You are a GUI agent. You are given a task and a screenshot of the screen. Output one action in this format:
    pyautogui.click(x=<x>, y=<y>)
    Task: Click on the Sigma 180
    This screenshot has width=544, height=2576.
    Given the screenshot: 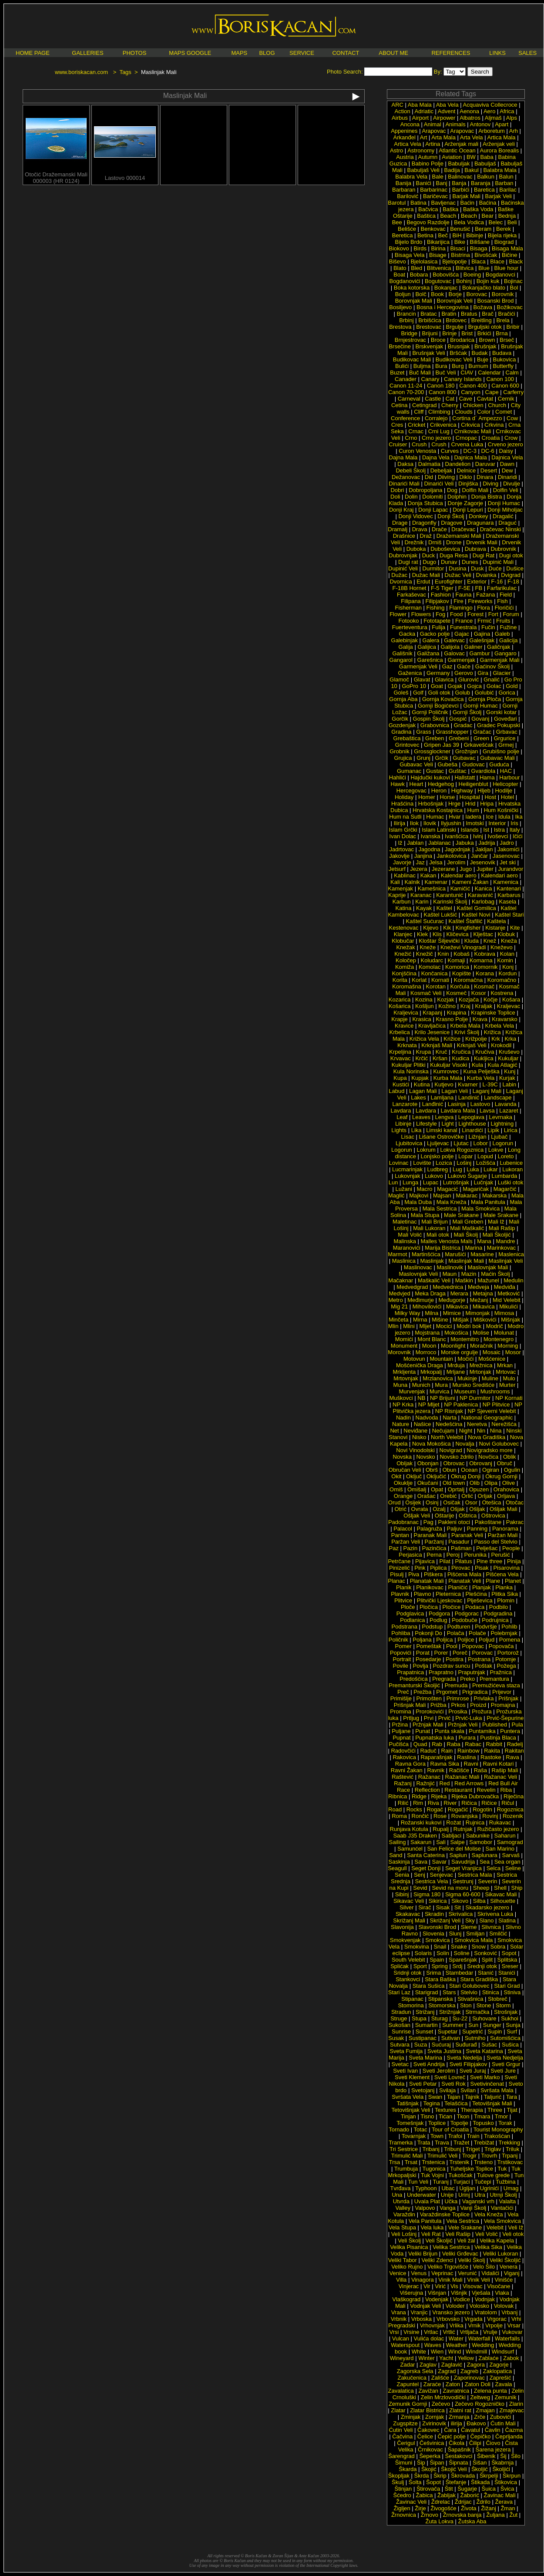 What is the action you would take?
    pyautogui.click(x=426, y=1894)
    